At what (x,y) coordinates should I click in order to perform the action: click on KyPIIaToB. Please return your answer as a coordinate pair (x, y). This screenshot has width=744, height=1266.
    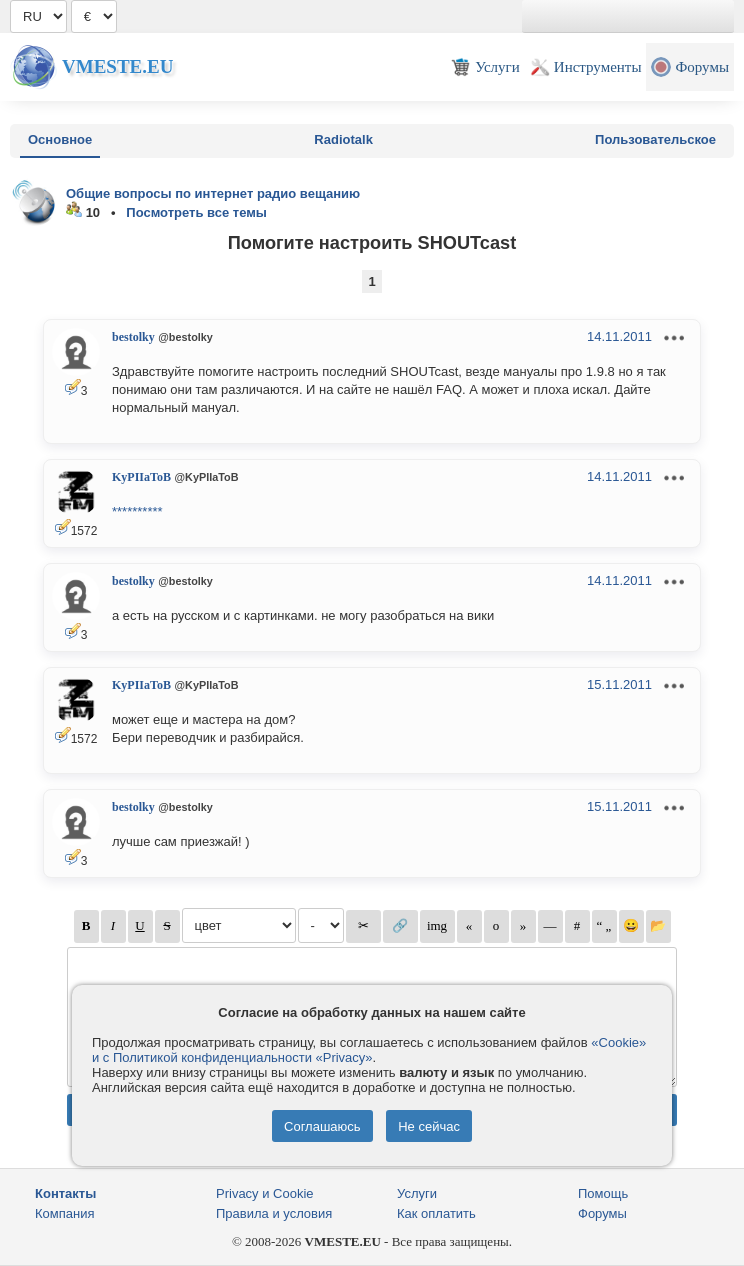
    Looking at the image, I should click on (141, 477).